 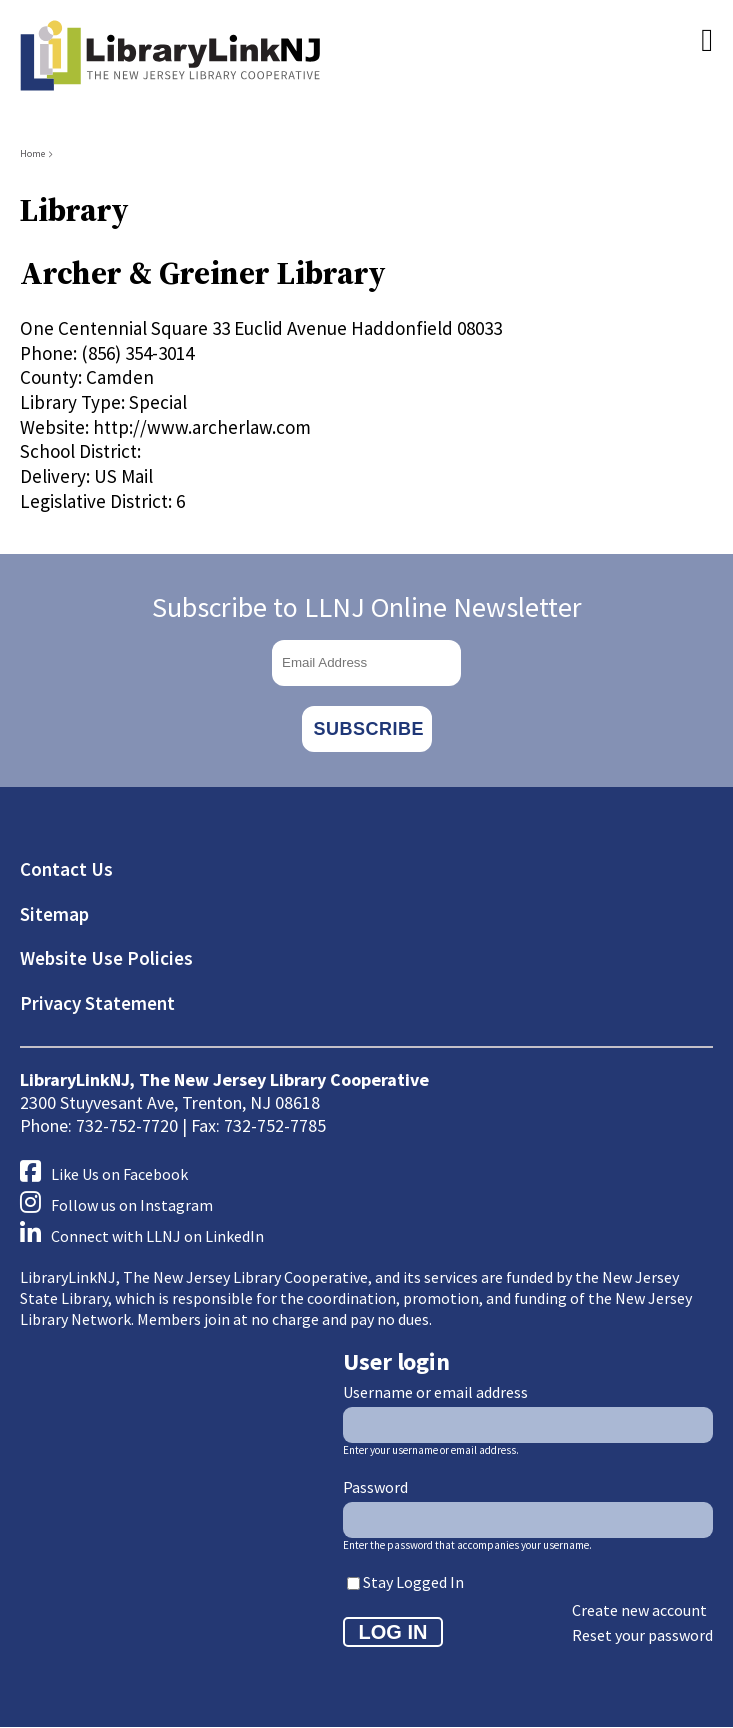 What do you see at coordinates (367, 607) in the screenshot?
I see `Subscribe to LLNJ Online Newsletter` at bounding box center [367, 607].